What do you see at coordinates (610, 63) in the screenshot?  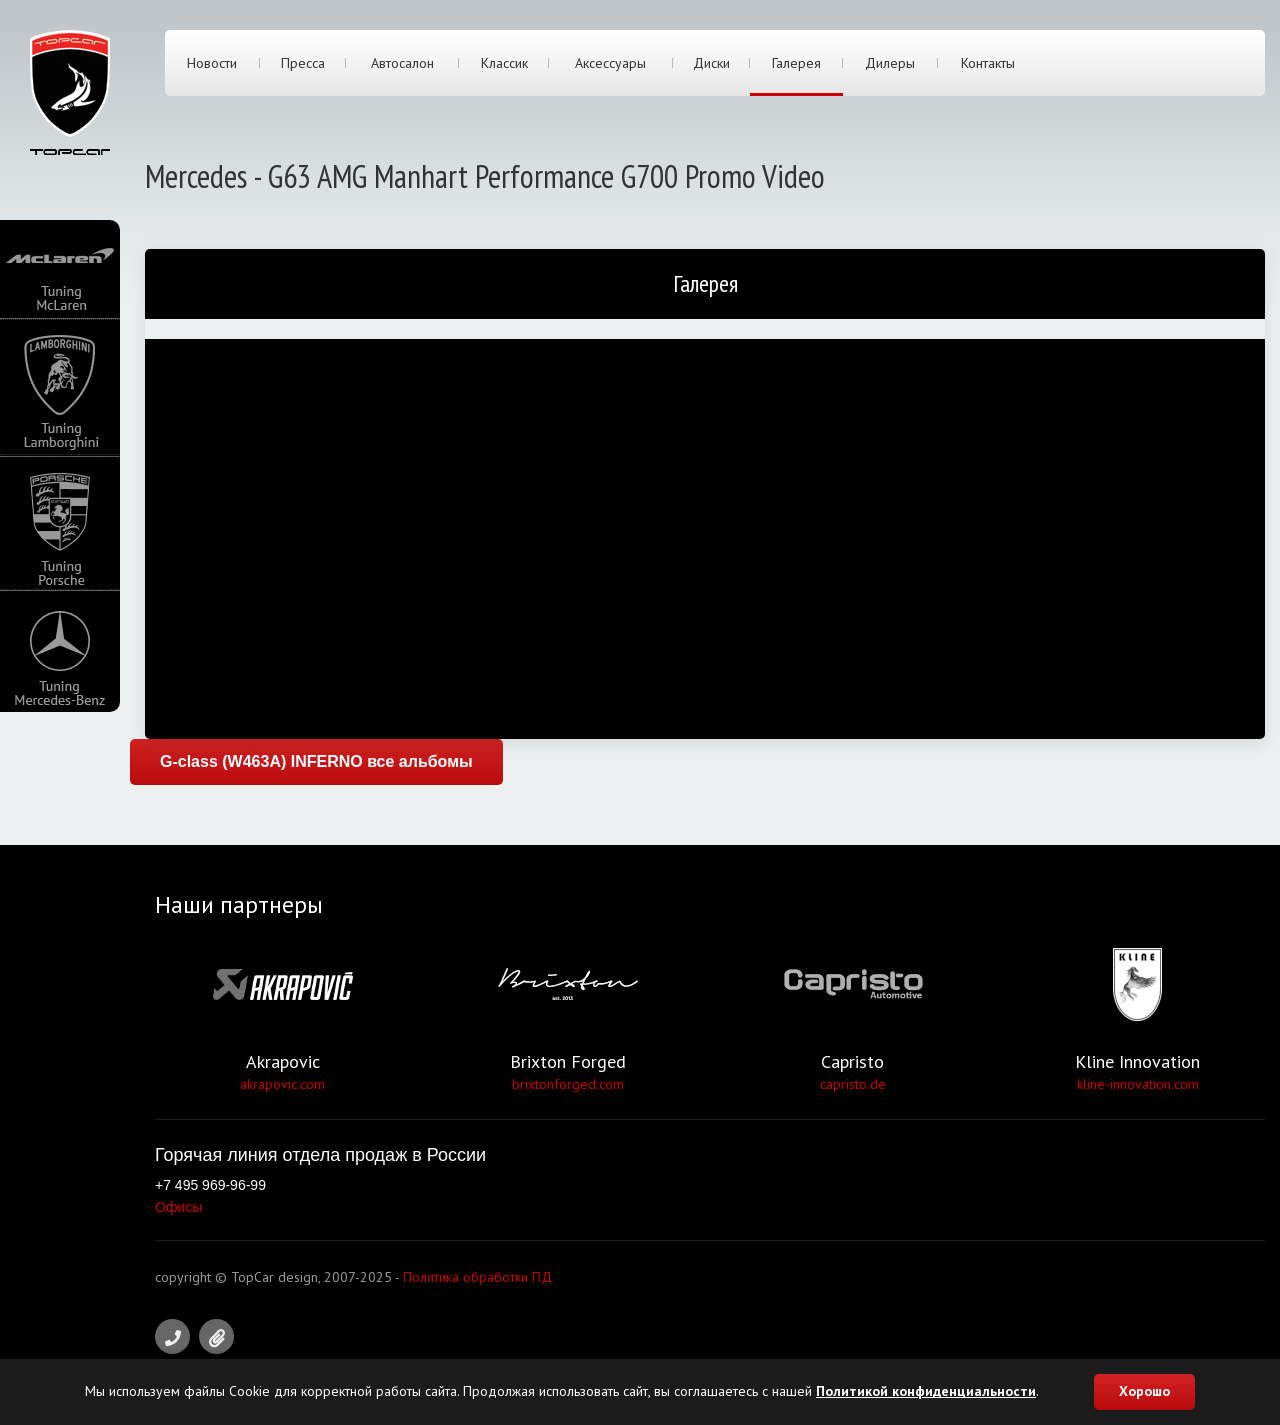 I see `Аксессуары` at bounding box center [610, 63].